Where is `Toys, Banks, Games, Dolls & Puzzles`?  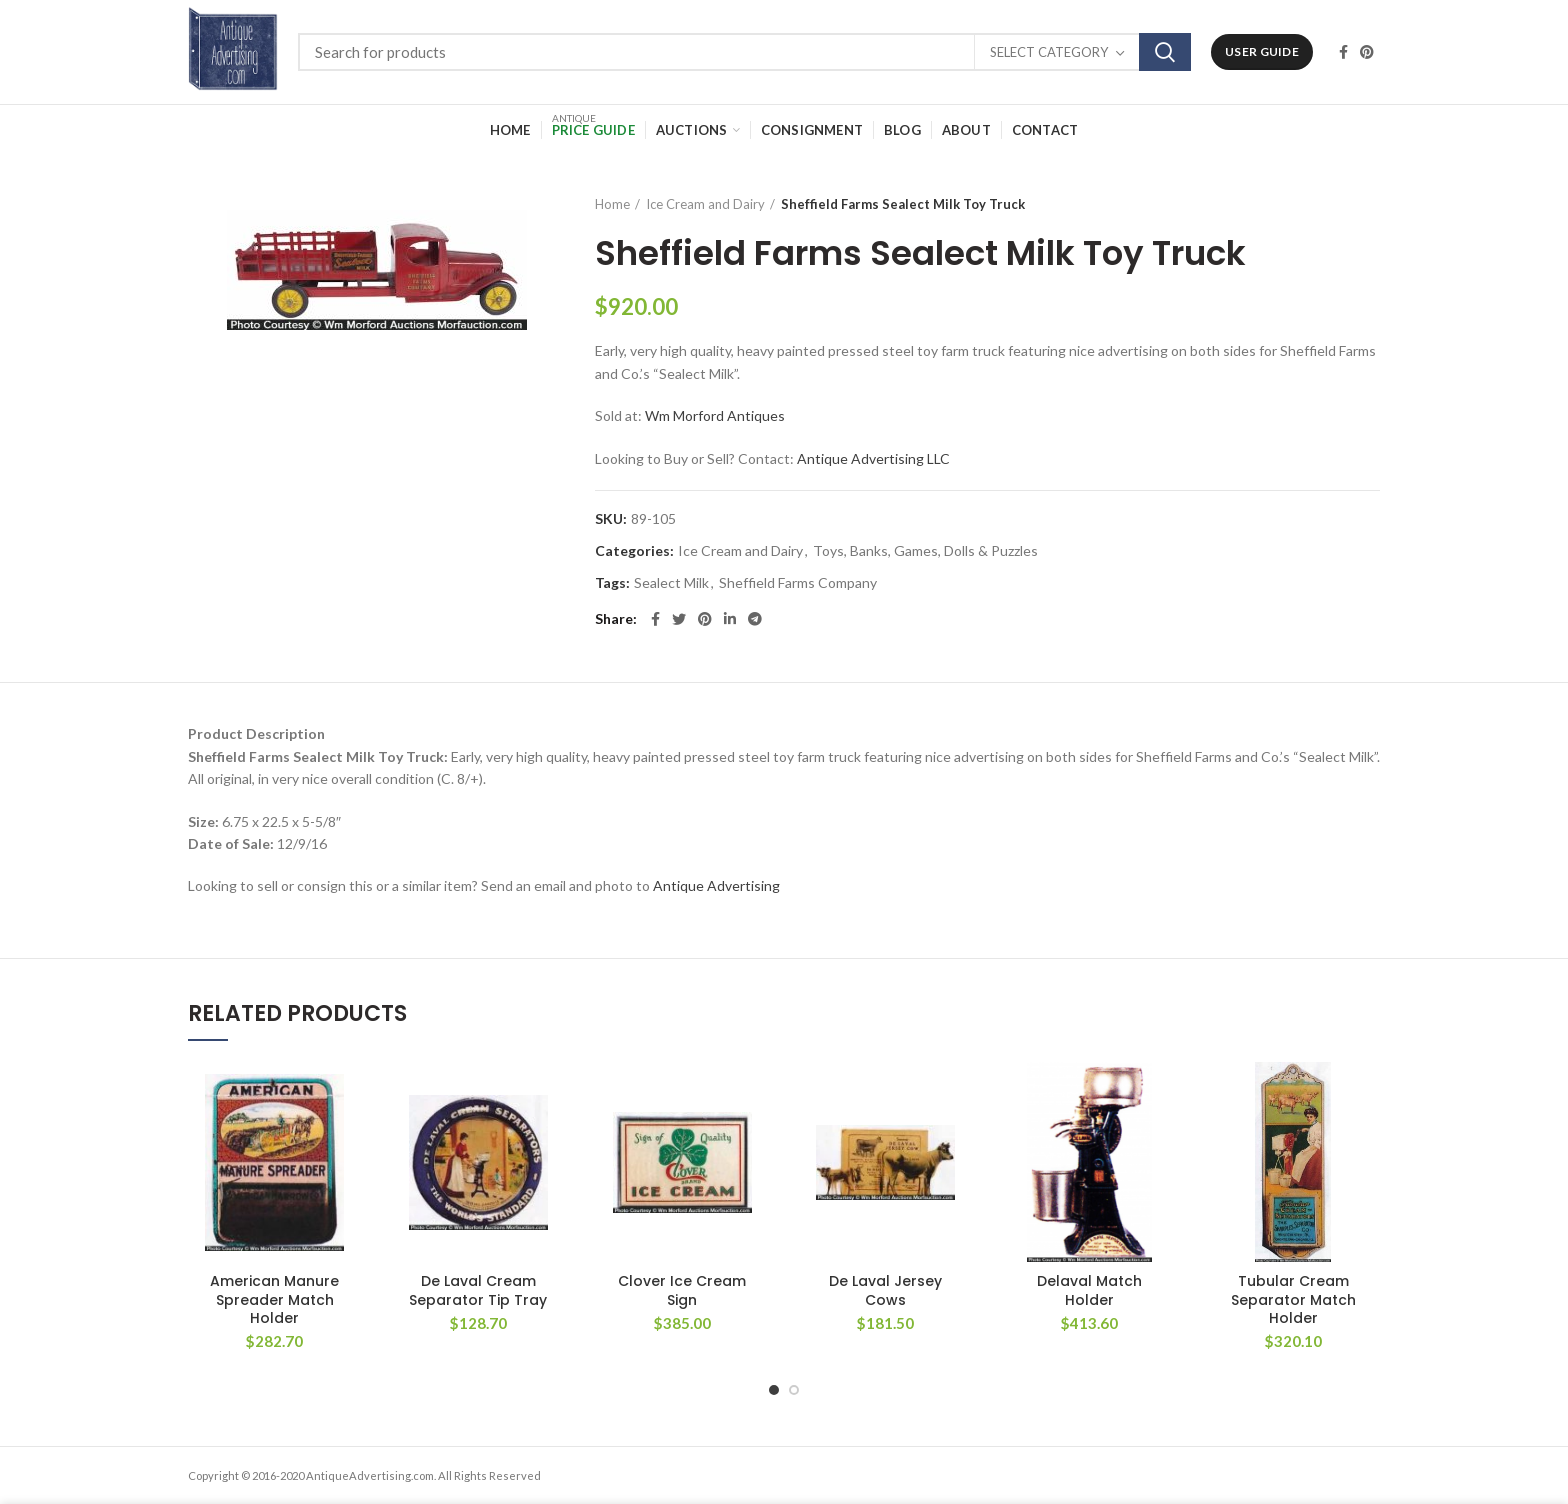
Toys, Banks, Games, Dolls & Puzzles is located at coordinates (925, 551).